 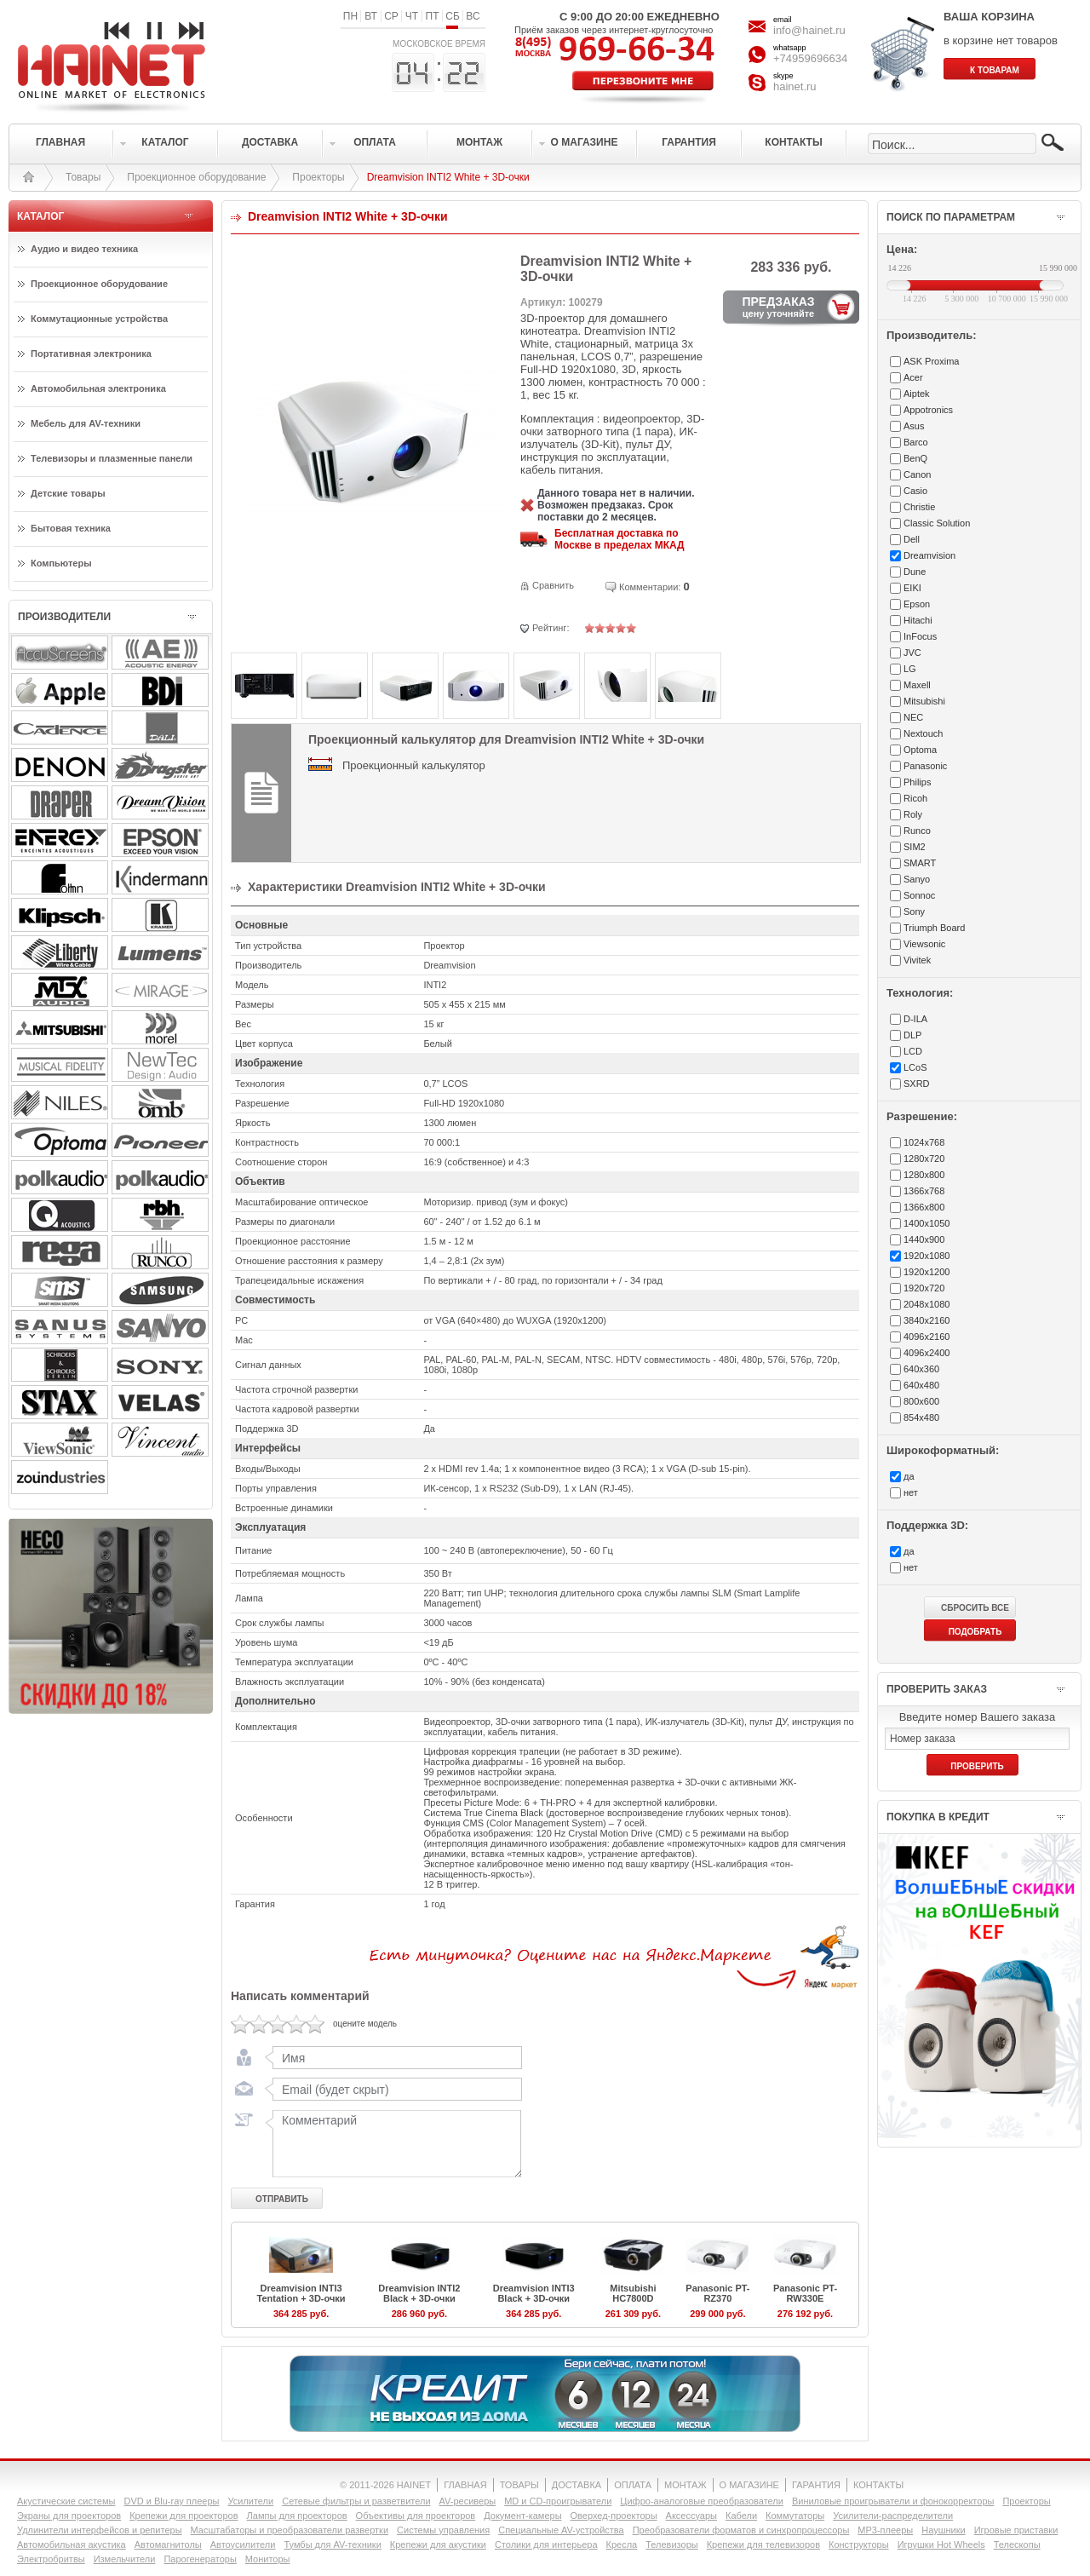 What do you see at coordinates (924, 701) in the screenshot?
I see `Mitsubishi` at bounding box center [924, 701].